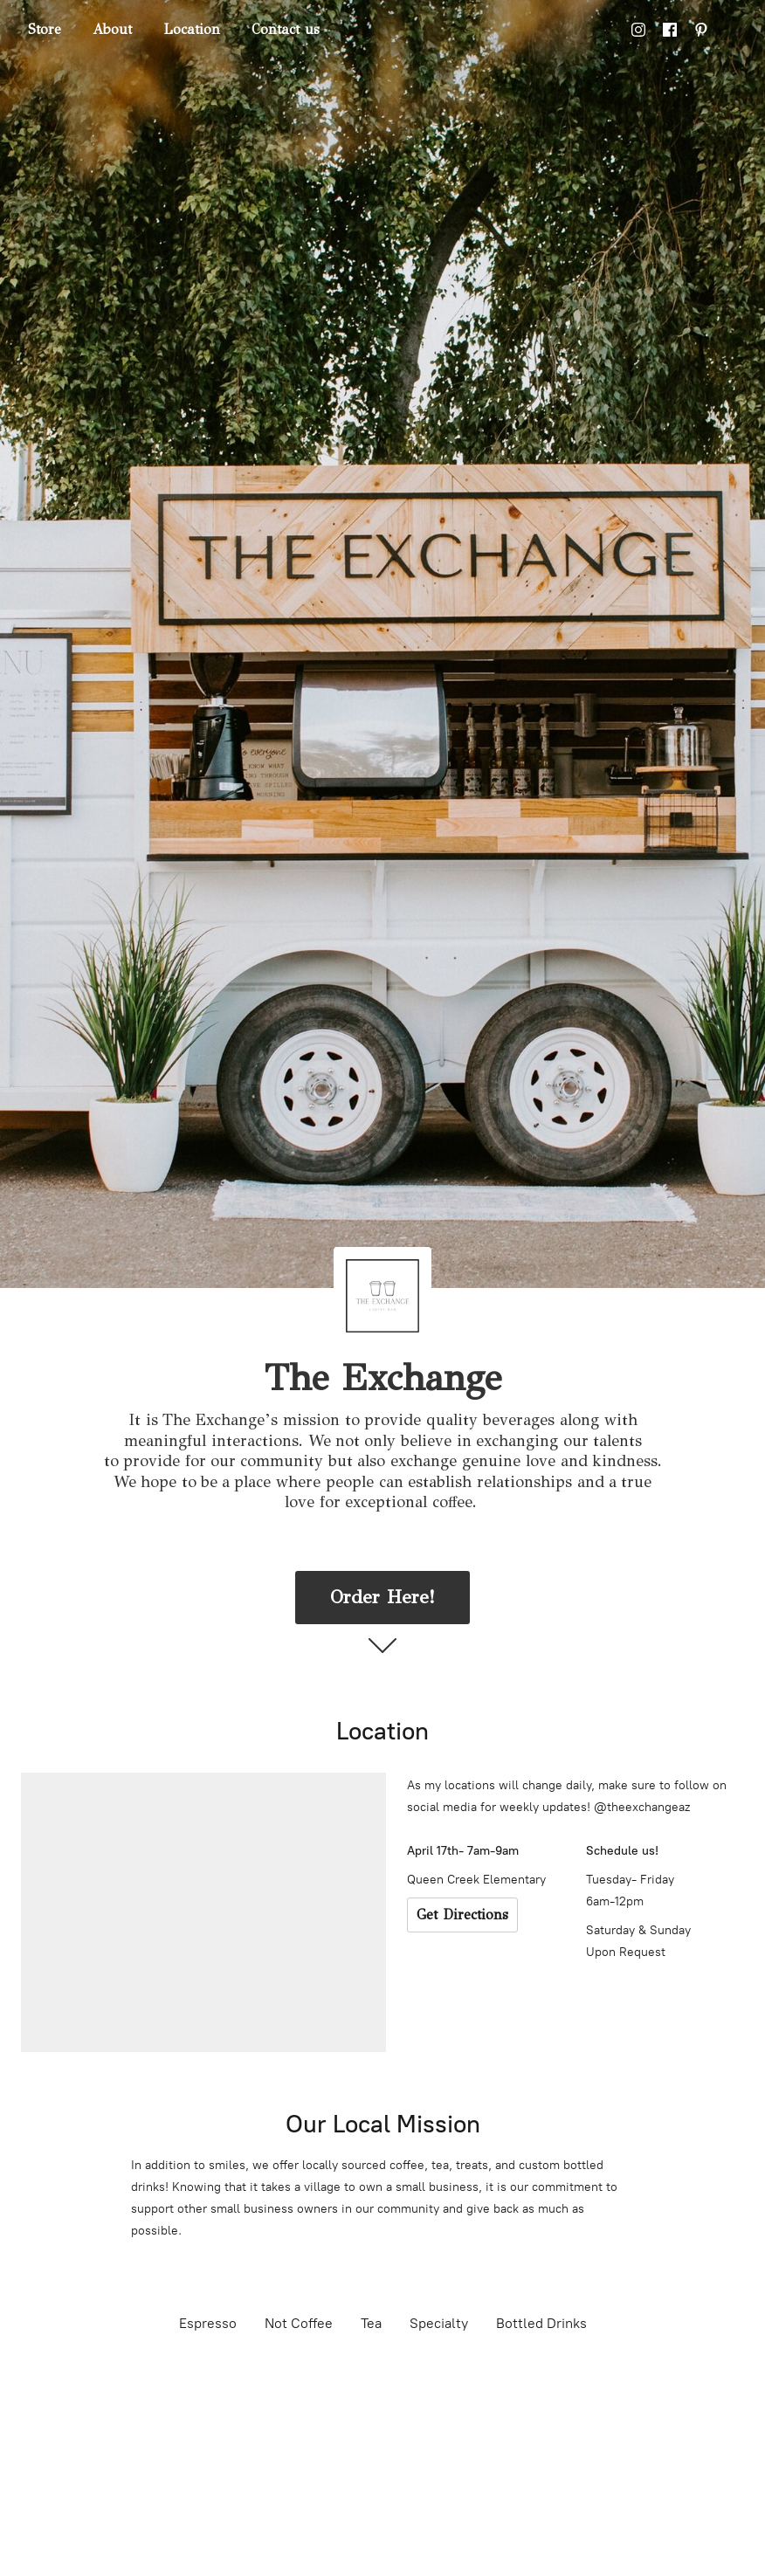  I want to click on About, so click(112, 29).